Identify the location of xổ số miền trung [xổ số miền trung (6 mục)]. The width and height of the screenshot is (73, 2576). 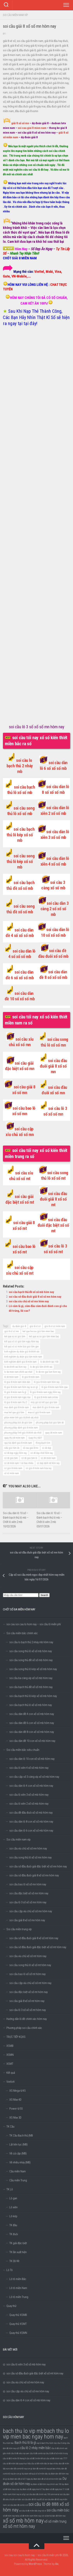
(55, 2521).